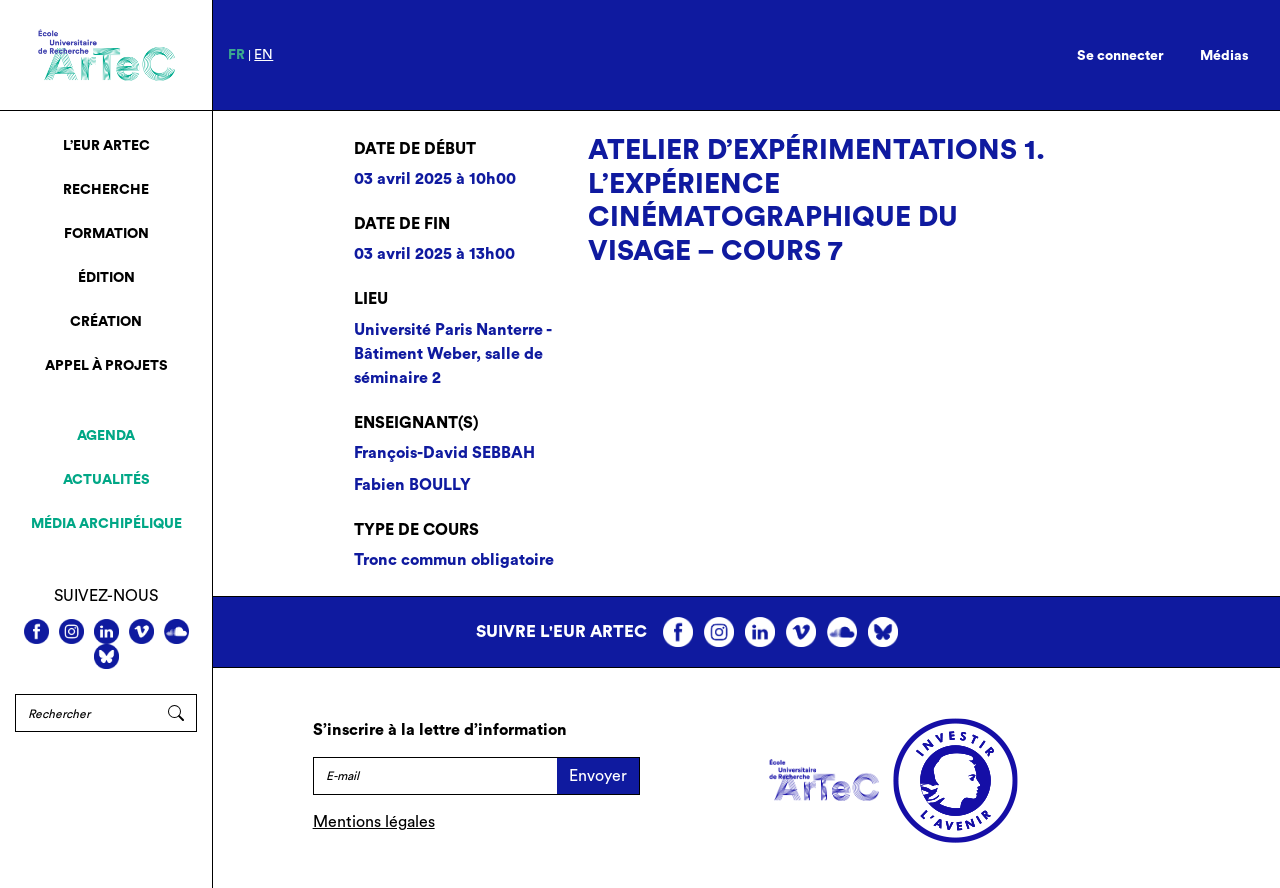 The height and width of the screenshot is (888, 1280). What do you see at coordinates (106, 436) in the screenshot?
I see `Agenda` at bounding box center [106, 436].